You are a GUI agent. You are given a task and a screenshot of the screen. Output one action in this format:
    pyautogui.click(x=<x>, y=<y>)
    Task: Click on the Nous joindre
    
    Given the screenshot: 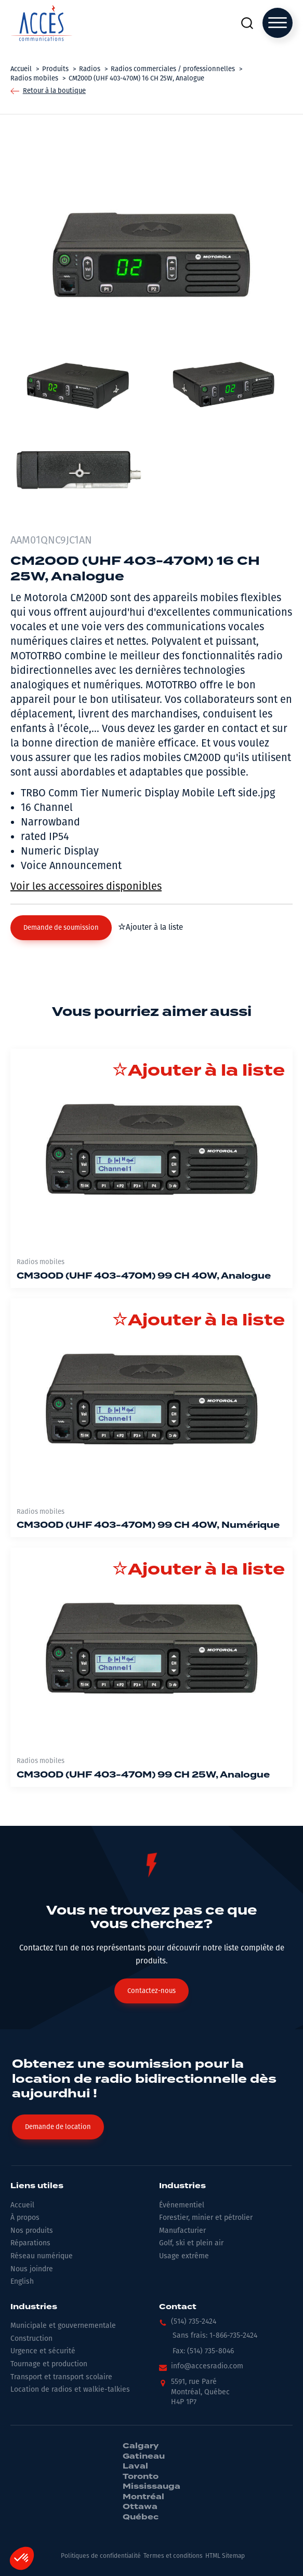 What is the action you would take?
    pyautogui.click(x=31, y=2269)
    